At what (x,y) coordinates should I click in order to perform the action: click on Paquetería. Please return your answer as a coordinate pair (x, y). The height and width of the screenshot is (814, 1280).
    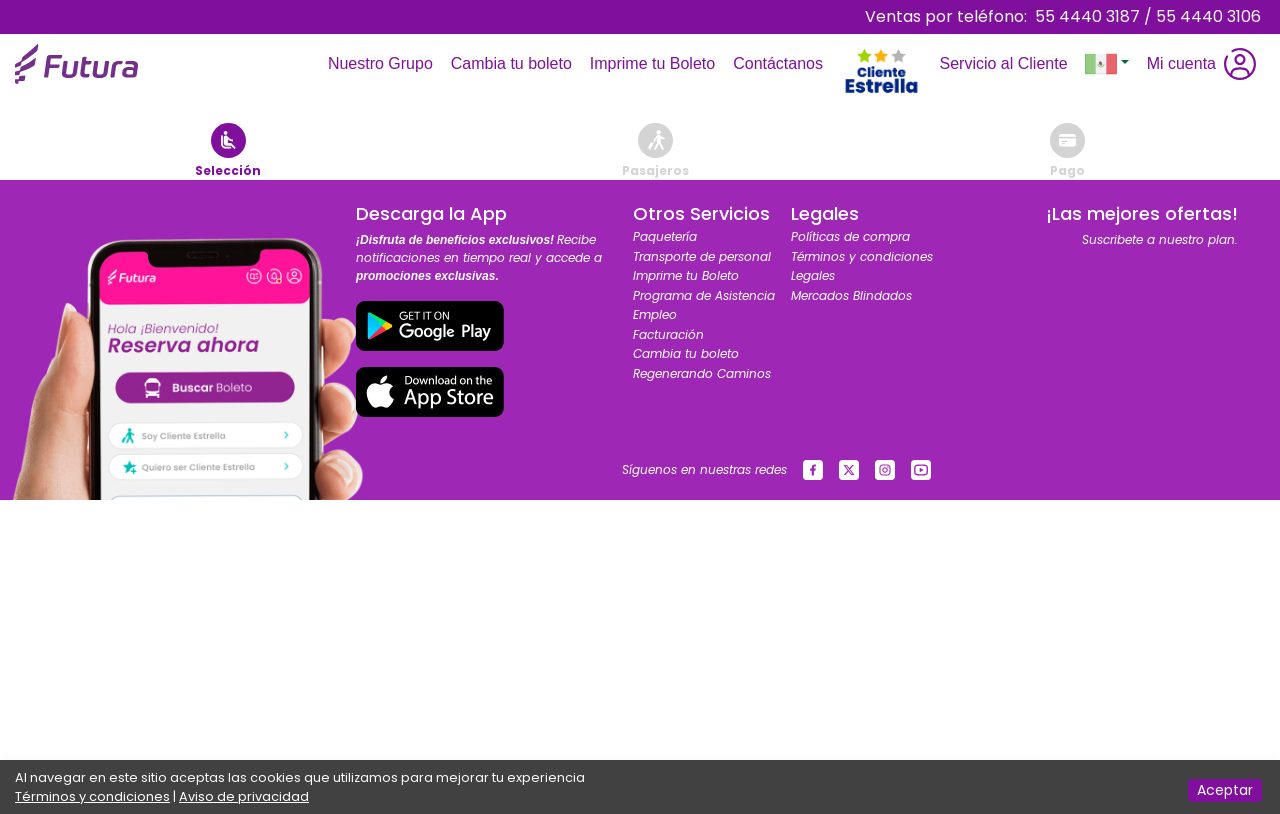
    Looking at the image, I should click on (665, 236).